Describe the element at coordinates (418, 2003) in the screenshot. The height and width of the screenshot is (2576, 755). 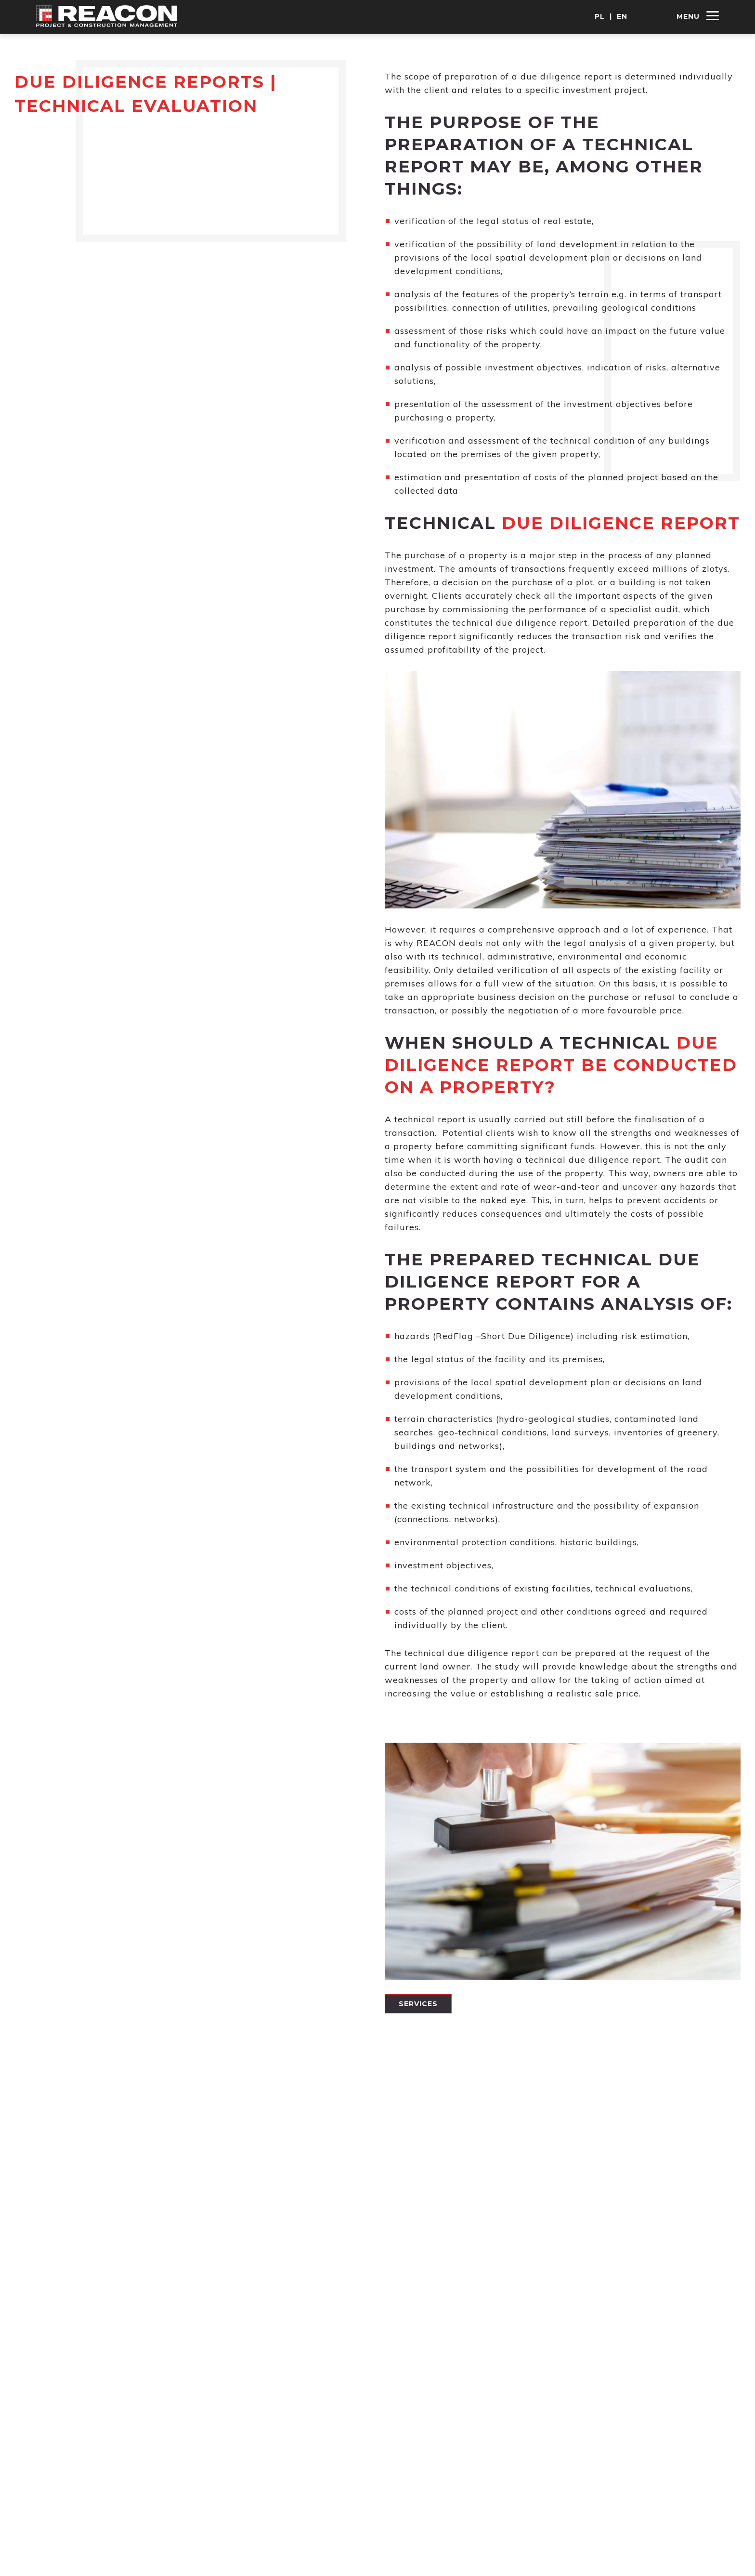
I see `Services` at that location.